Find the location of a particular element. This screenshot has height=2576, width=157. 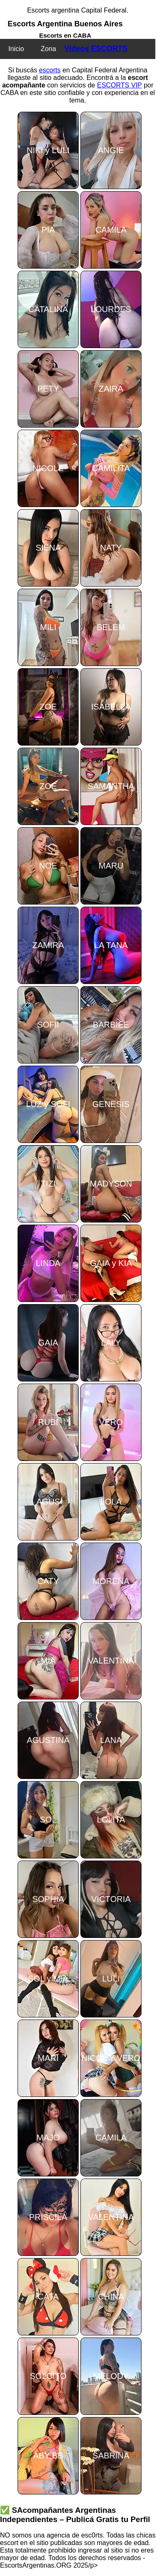

MARU is located at coordinates (111, 865).